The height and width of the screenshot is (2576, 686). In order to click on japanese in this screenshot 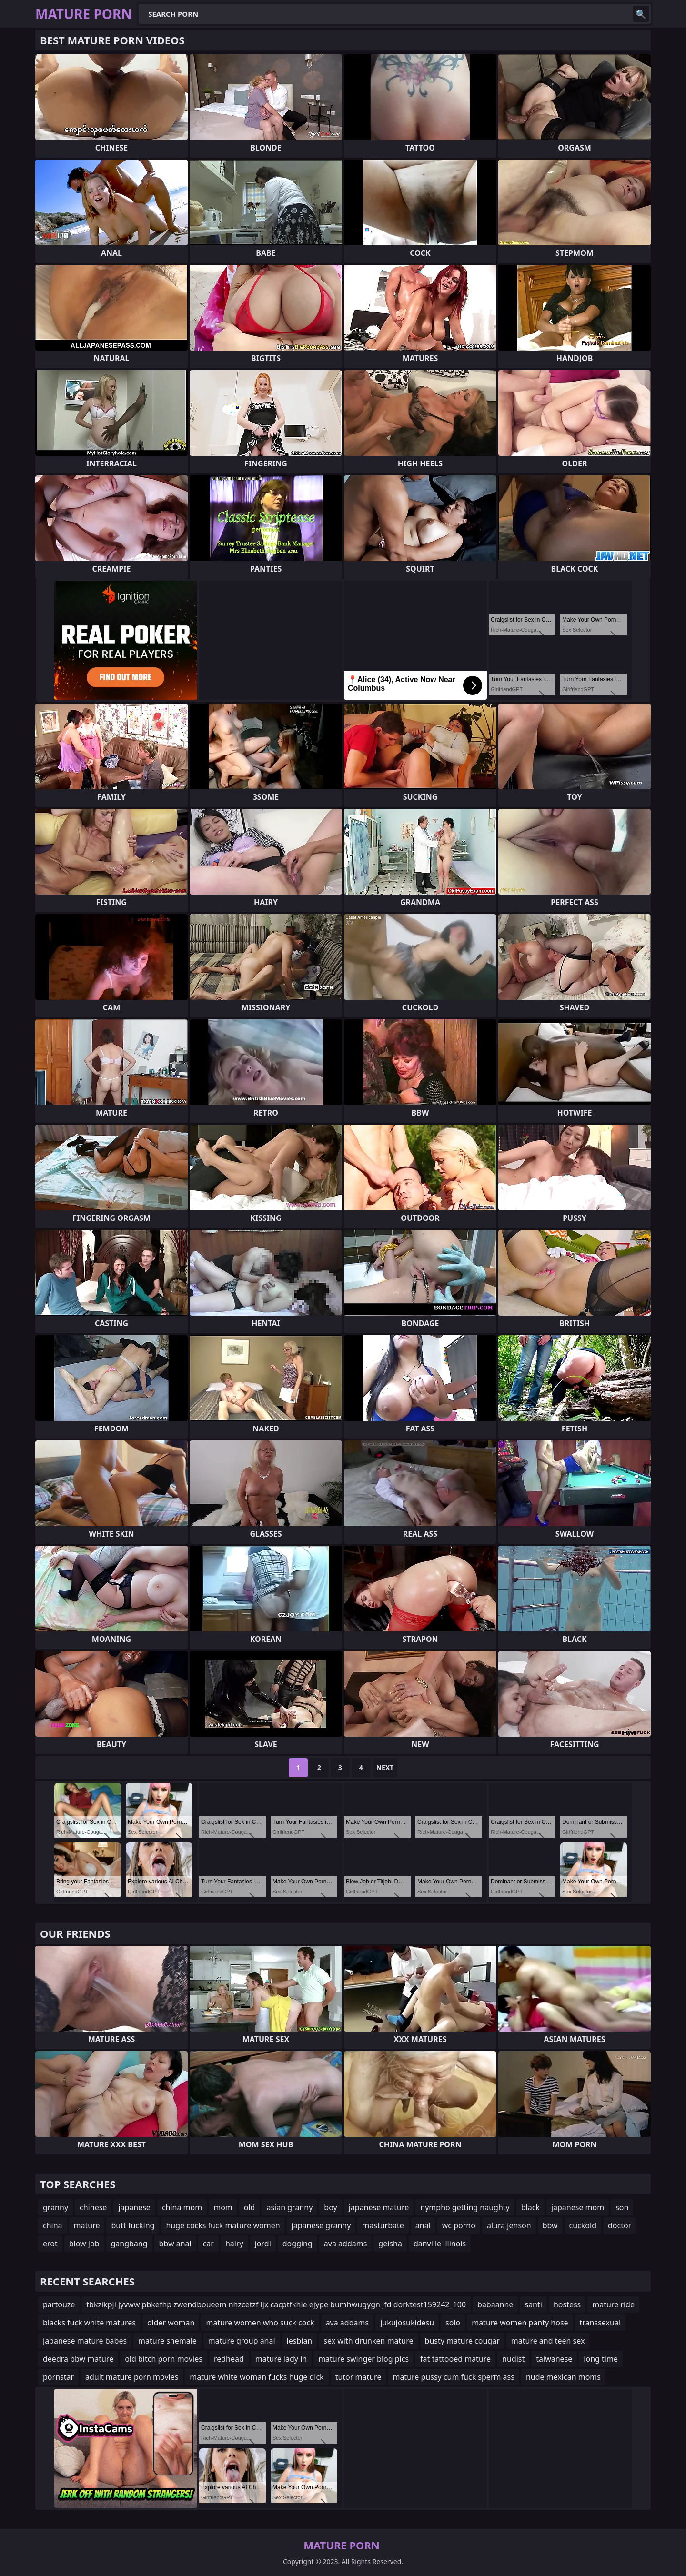, I will do `click(134, 2207)`.